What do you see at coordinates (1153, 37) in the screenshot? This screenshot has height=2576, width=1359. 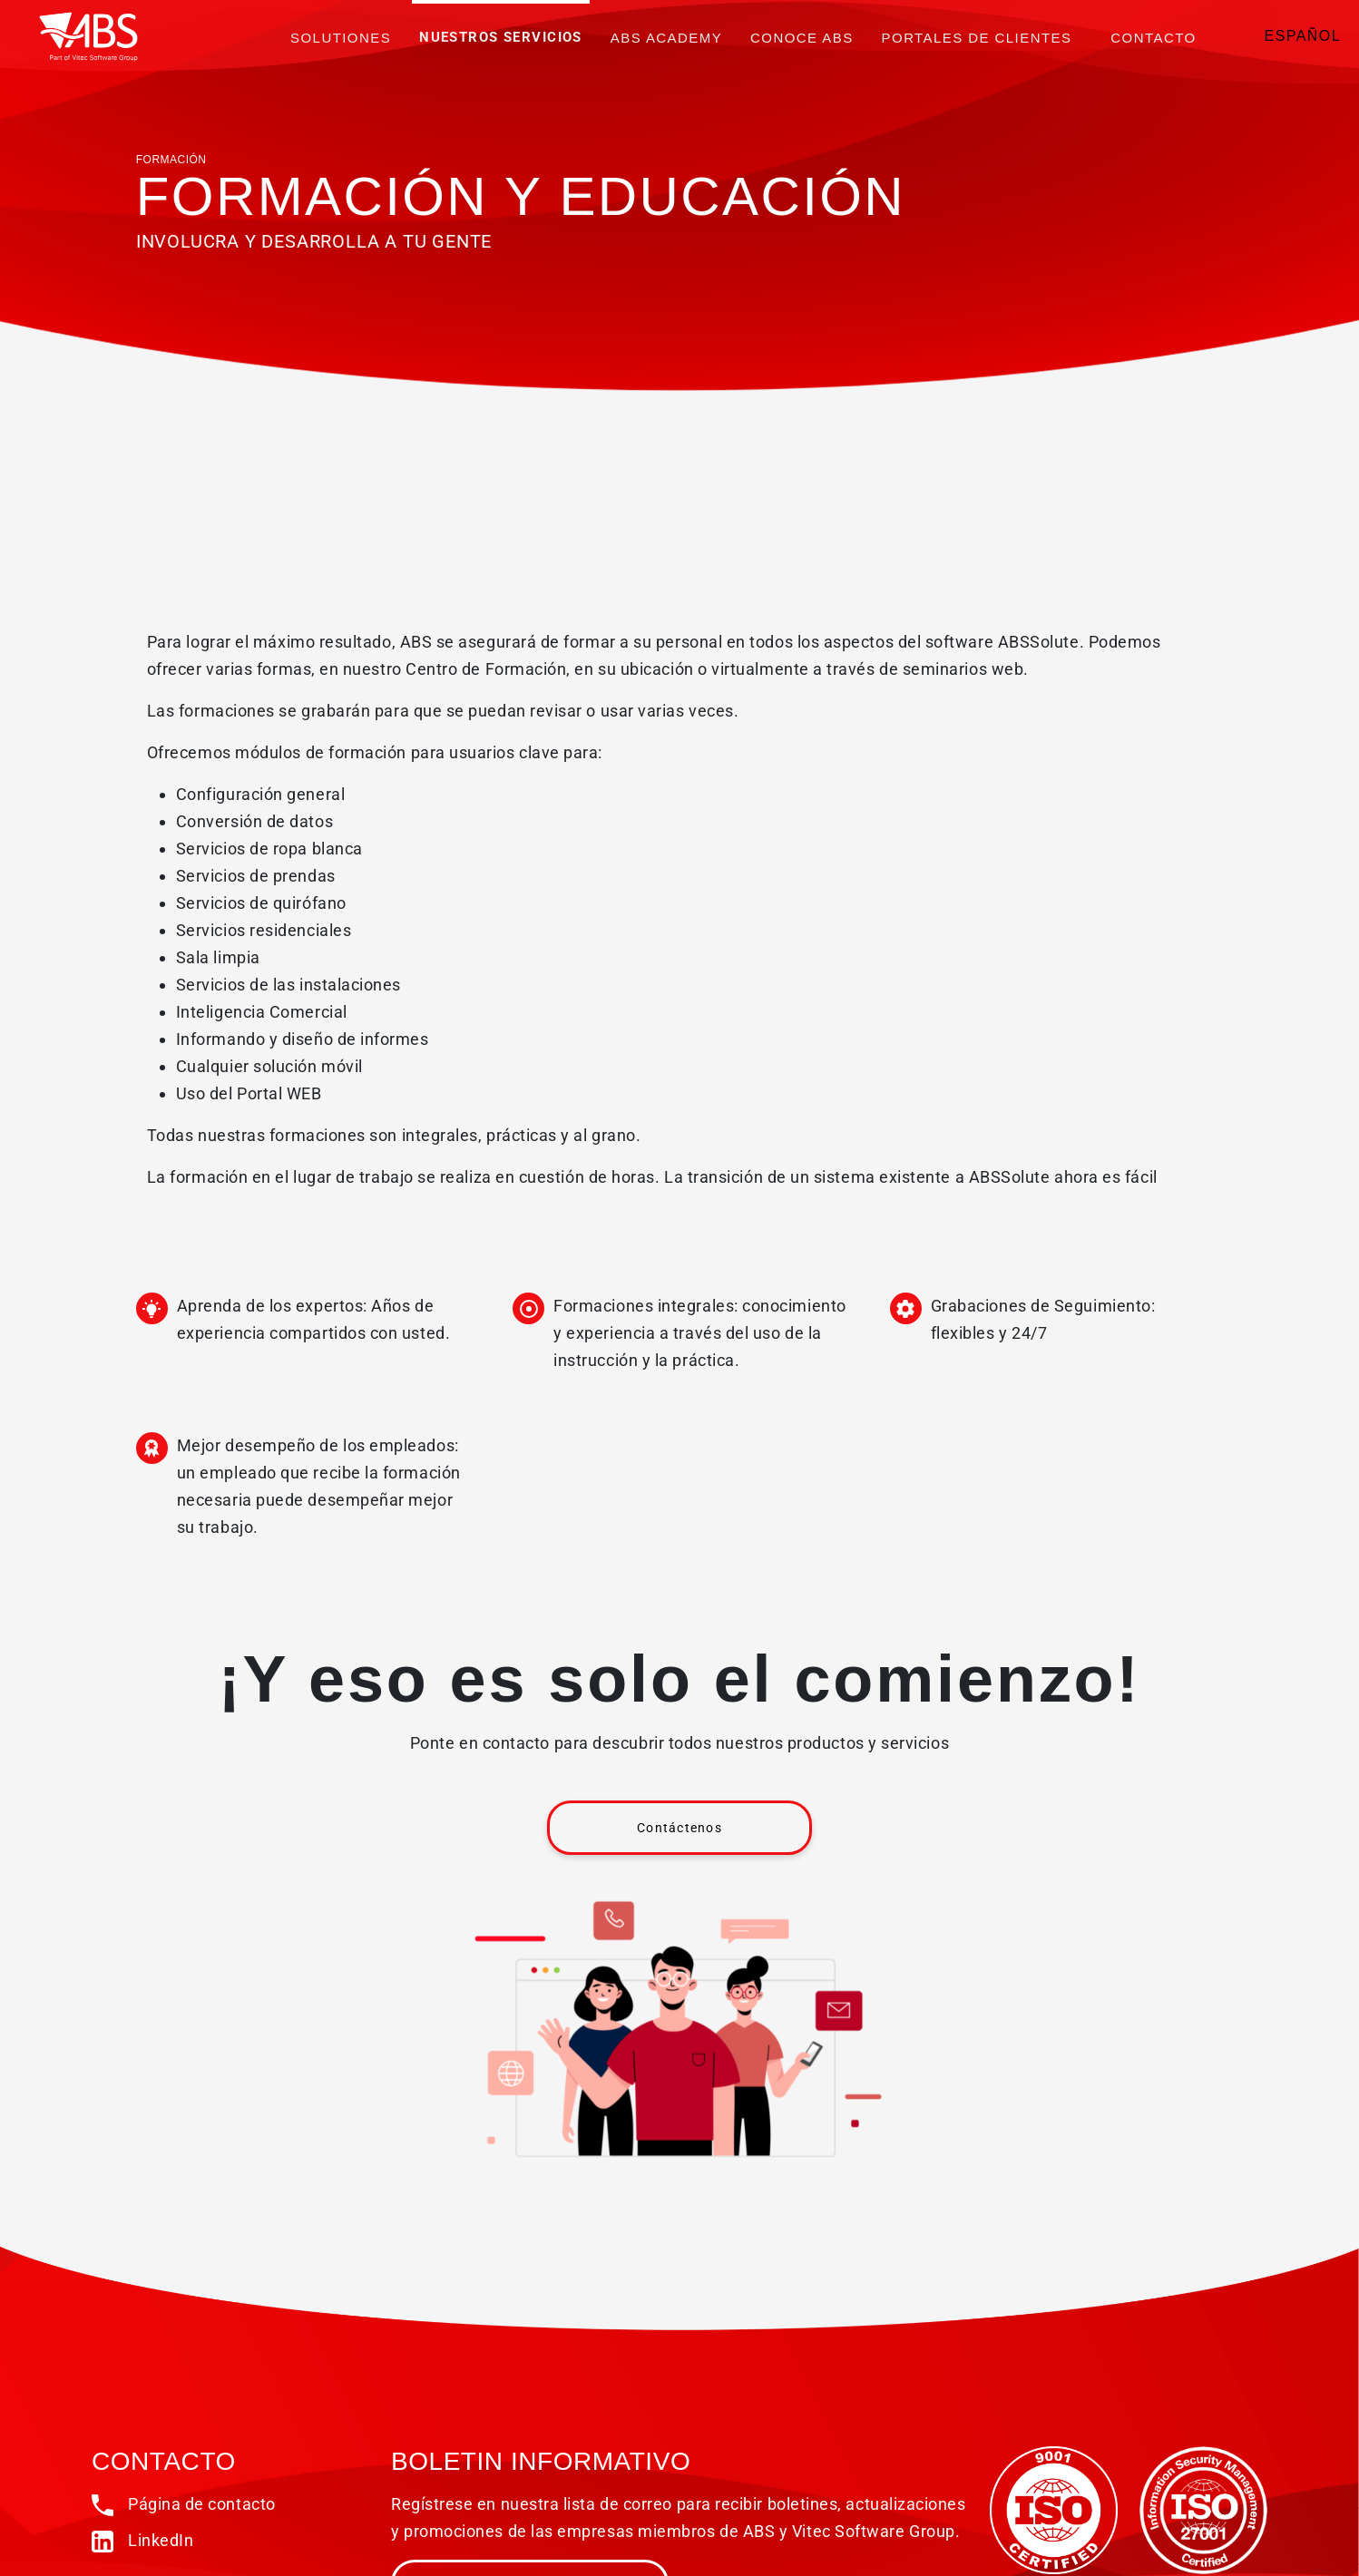 I see `Contacto` at bounding box center [1153, 37].